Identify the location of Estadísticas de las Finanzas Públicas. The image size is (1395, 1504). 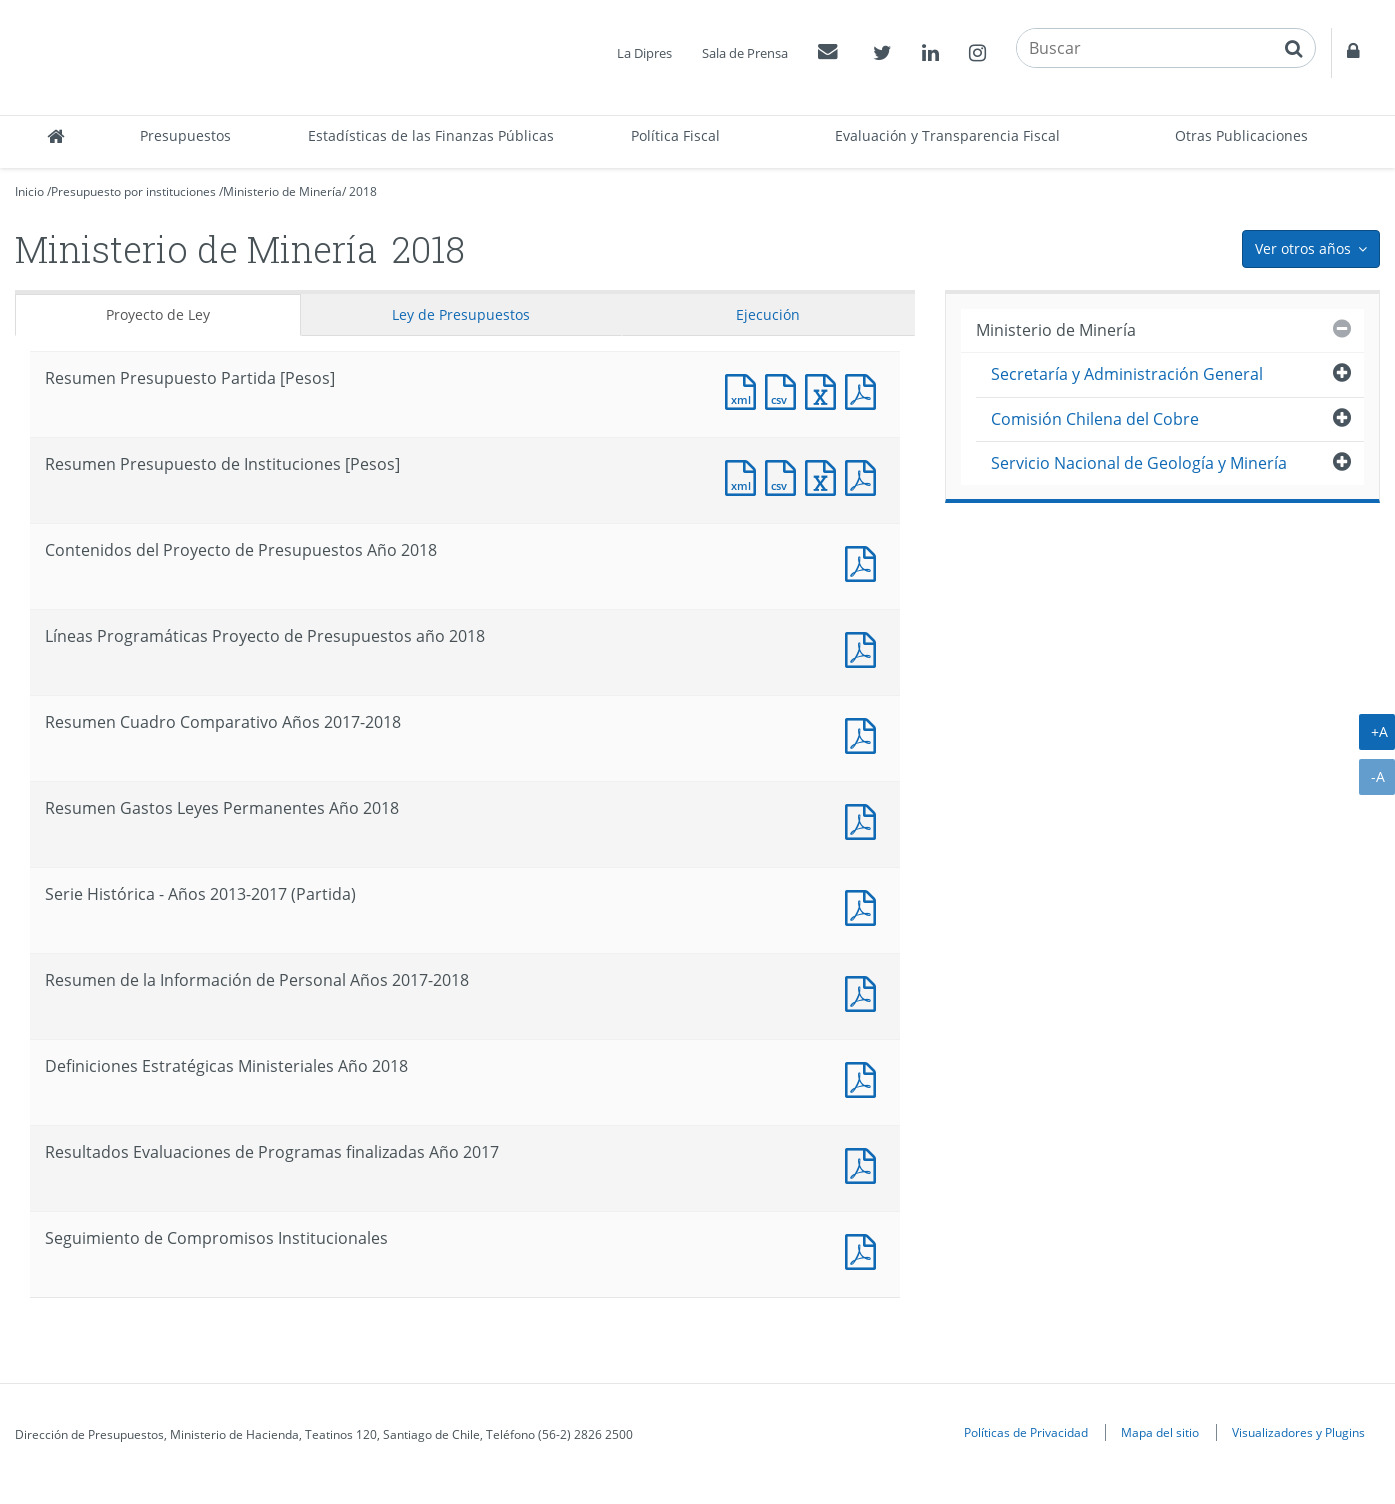
(431, 135).